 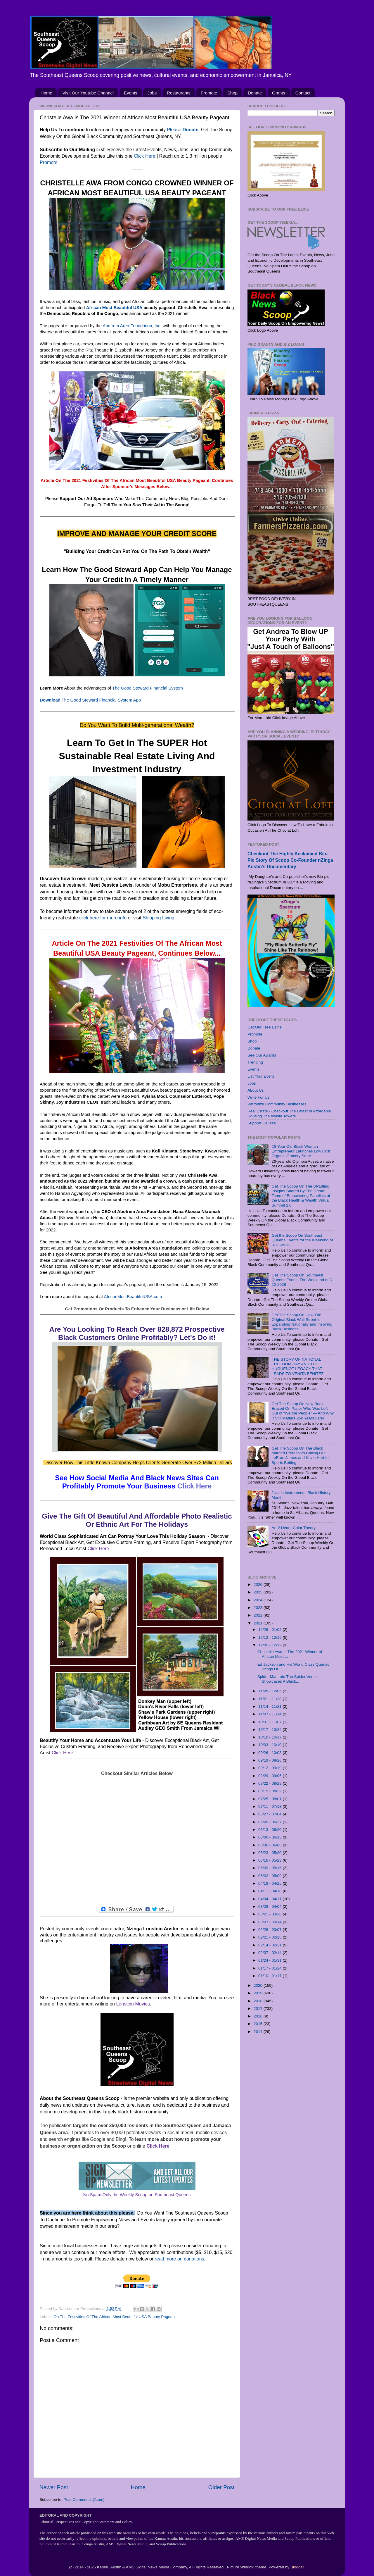 I want to click on 08/22 - 08/29, so click(x=270, y=1783).